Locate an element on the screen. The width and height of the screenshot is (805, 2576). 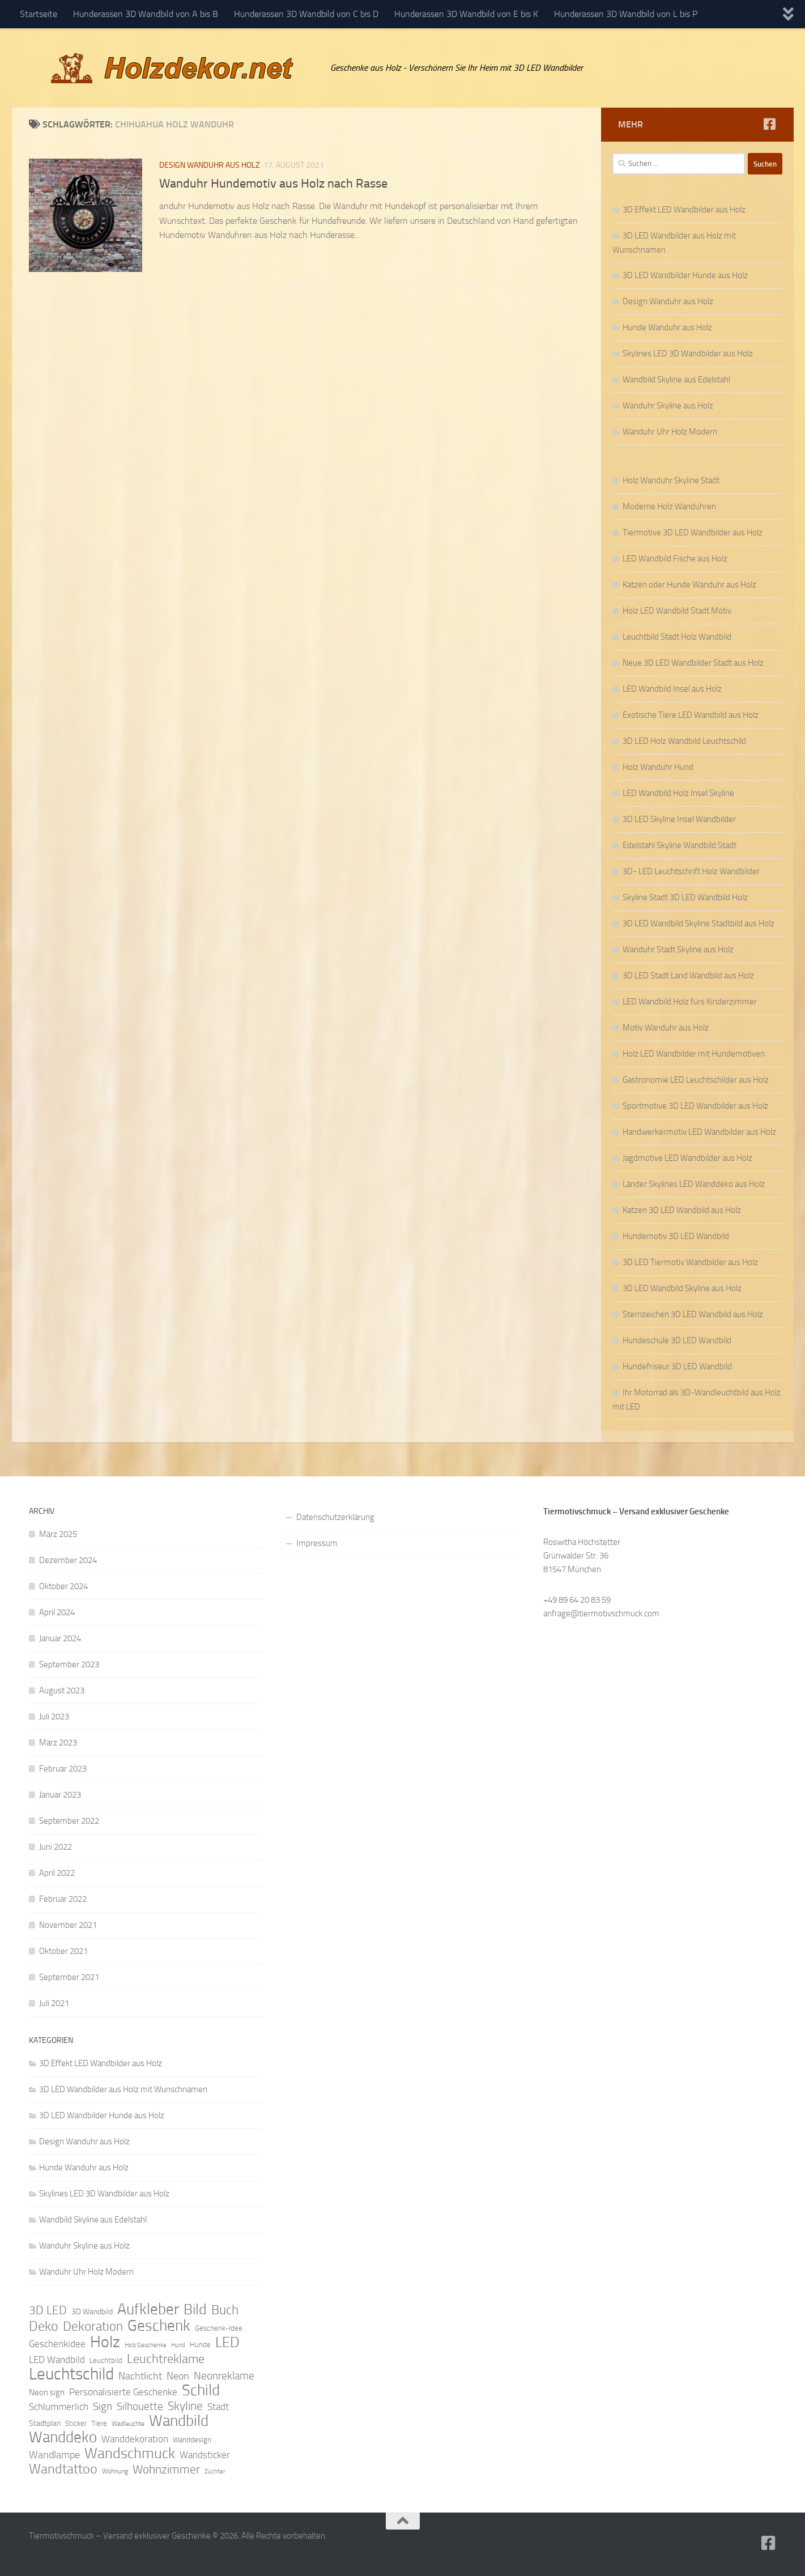
3D LED Tiermotiv Wandbilder aus Holz is located at coordinates (690, 1262).